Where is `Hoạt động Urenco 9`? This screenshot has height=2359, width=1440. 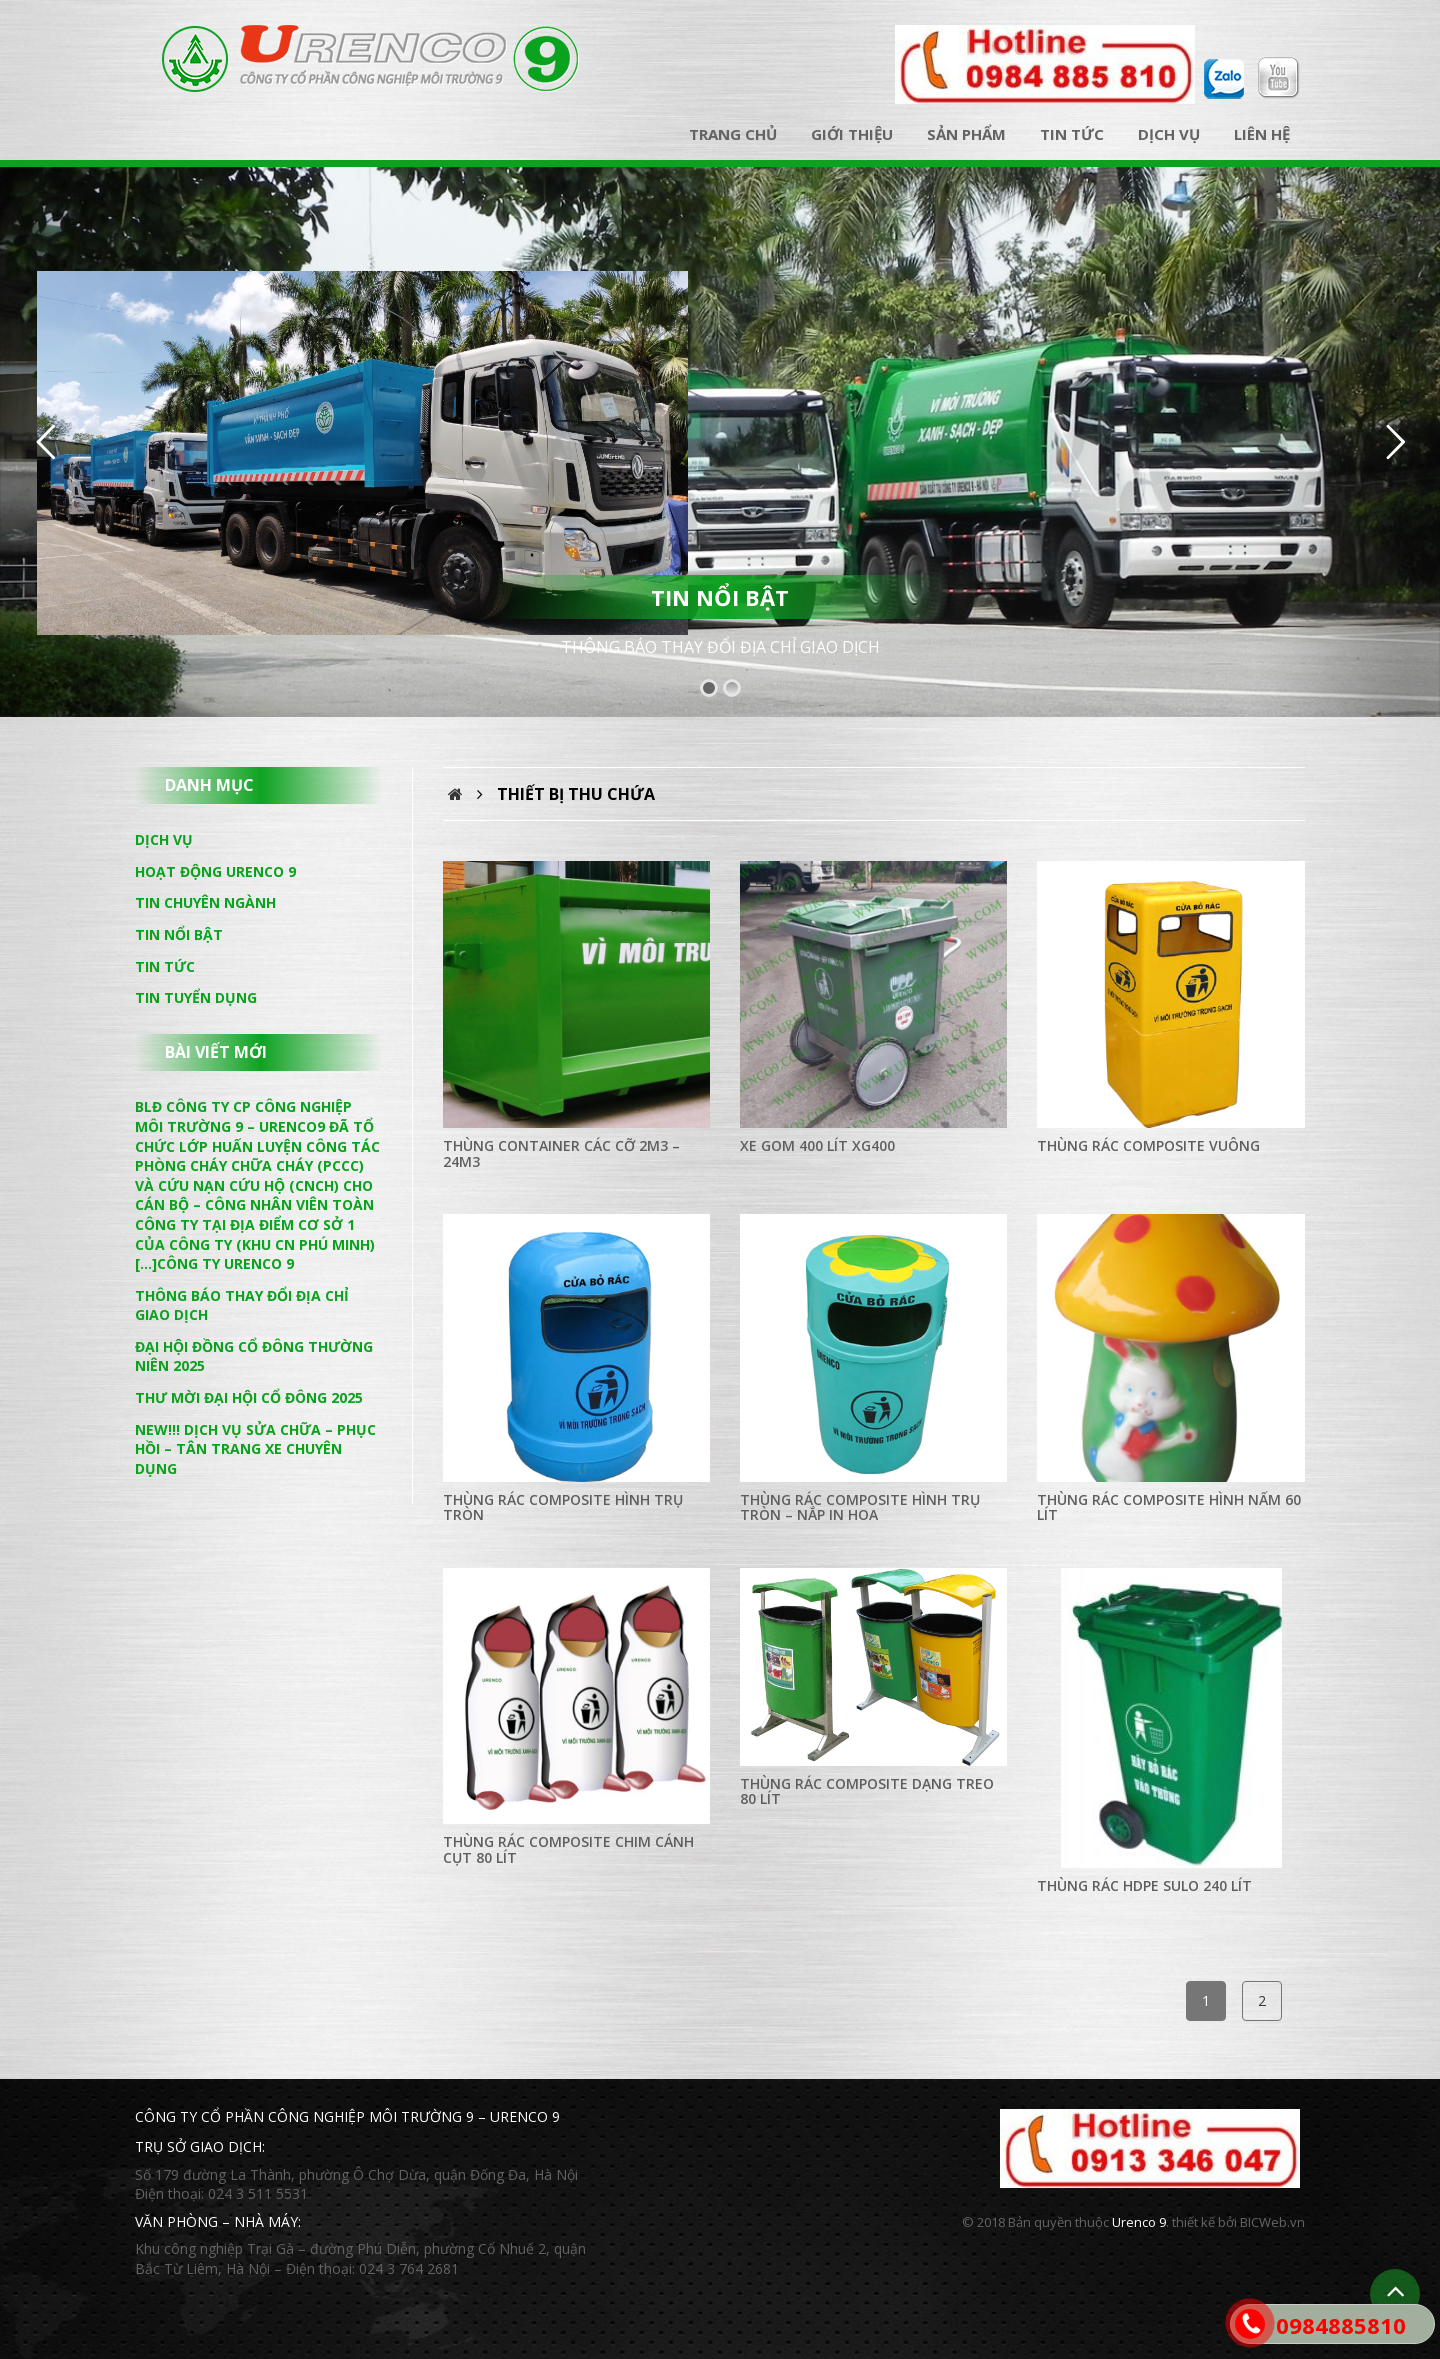
Hoạt động Urenco 9 is located at coordinates (215, 871).